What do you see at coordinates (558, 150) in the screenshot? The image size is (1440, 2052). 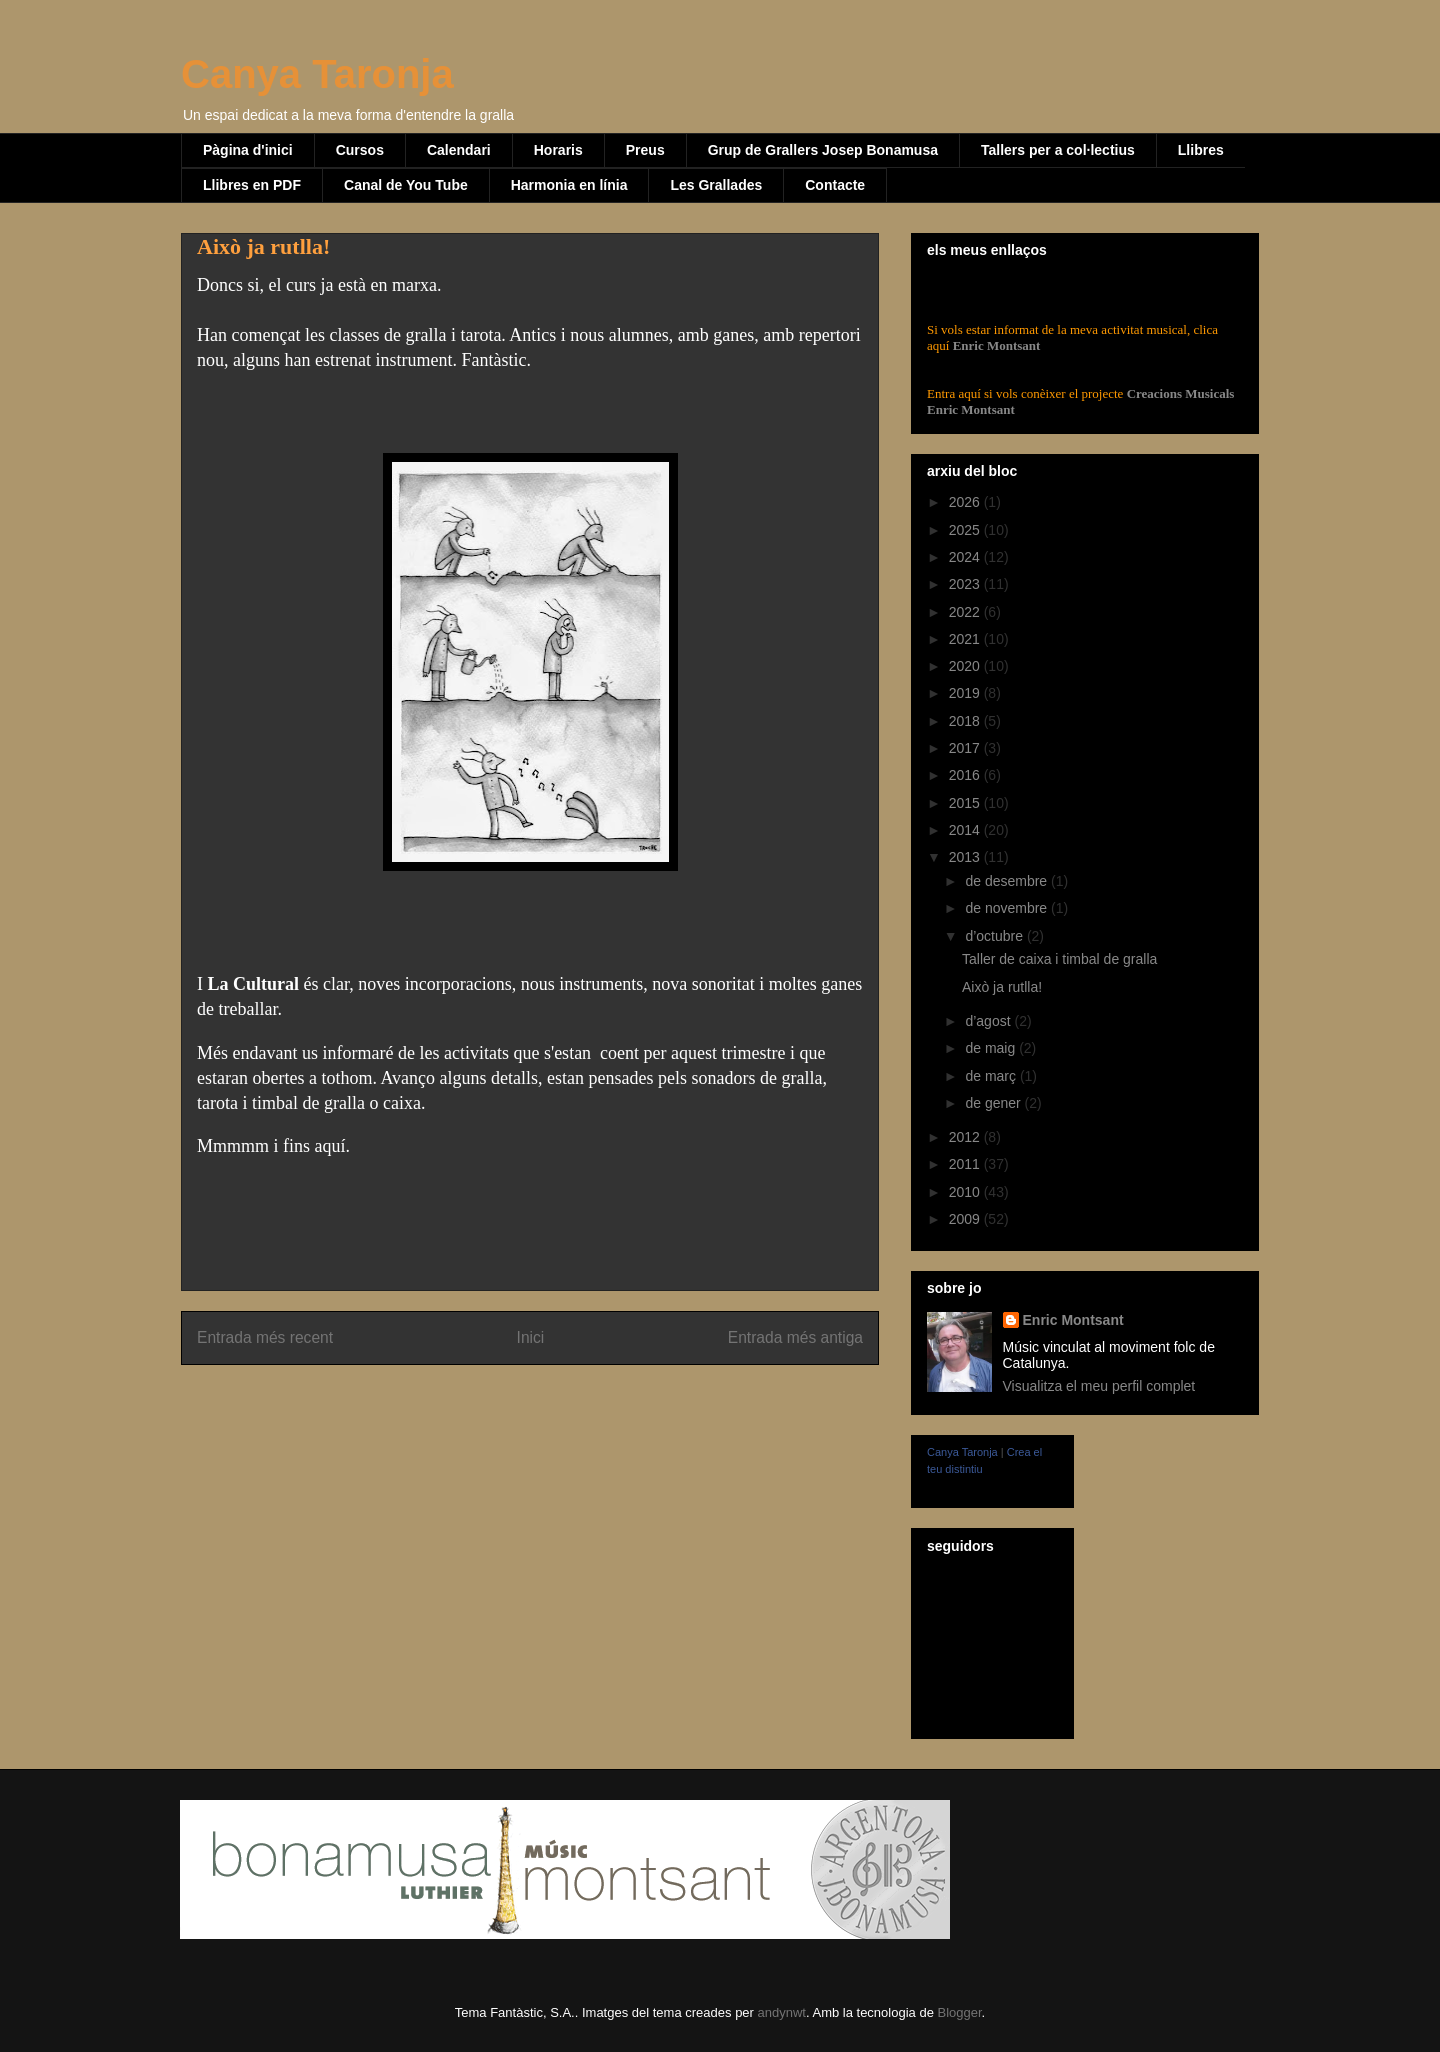 I see `Horaris` at bounding box center [558, 150].